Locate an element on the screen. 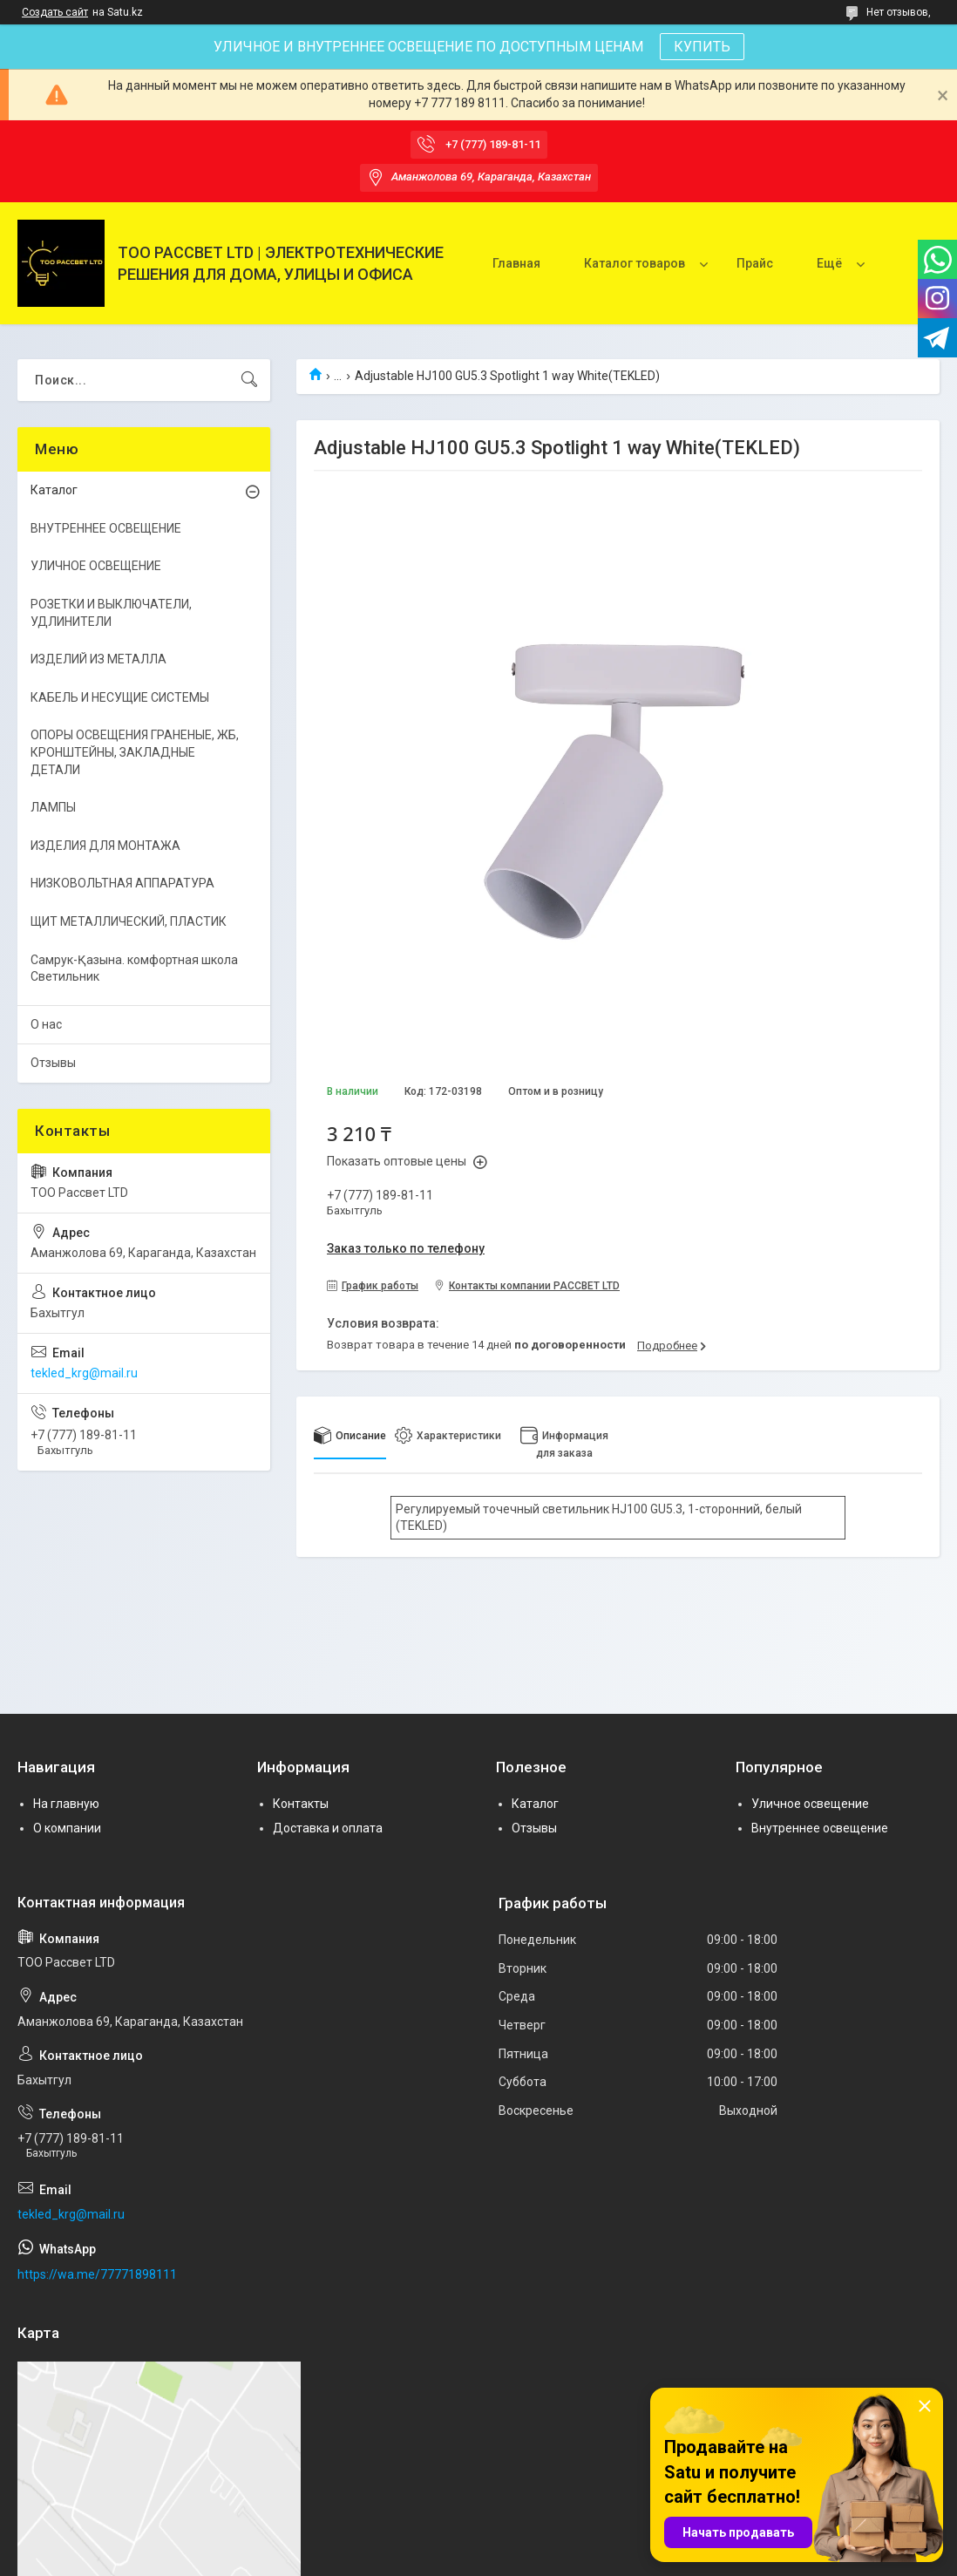 This screenshot has width=957, height=2576. [Искать] is located at coordinates (249, 380).